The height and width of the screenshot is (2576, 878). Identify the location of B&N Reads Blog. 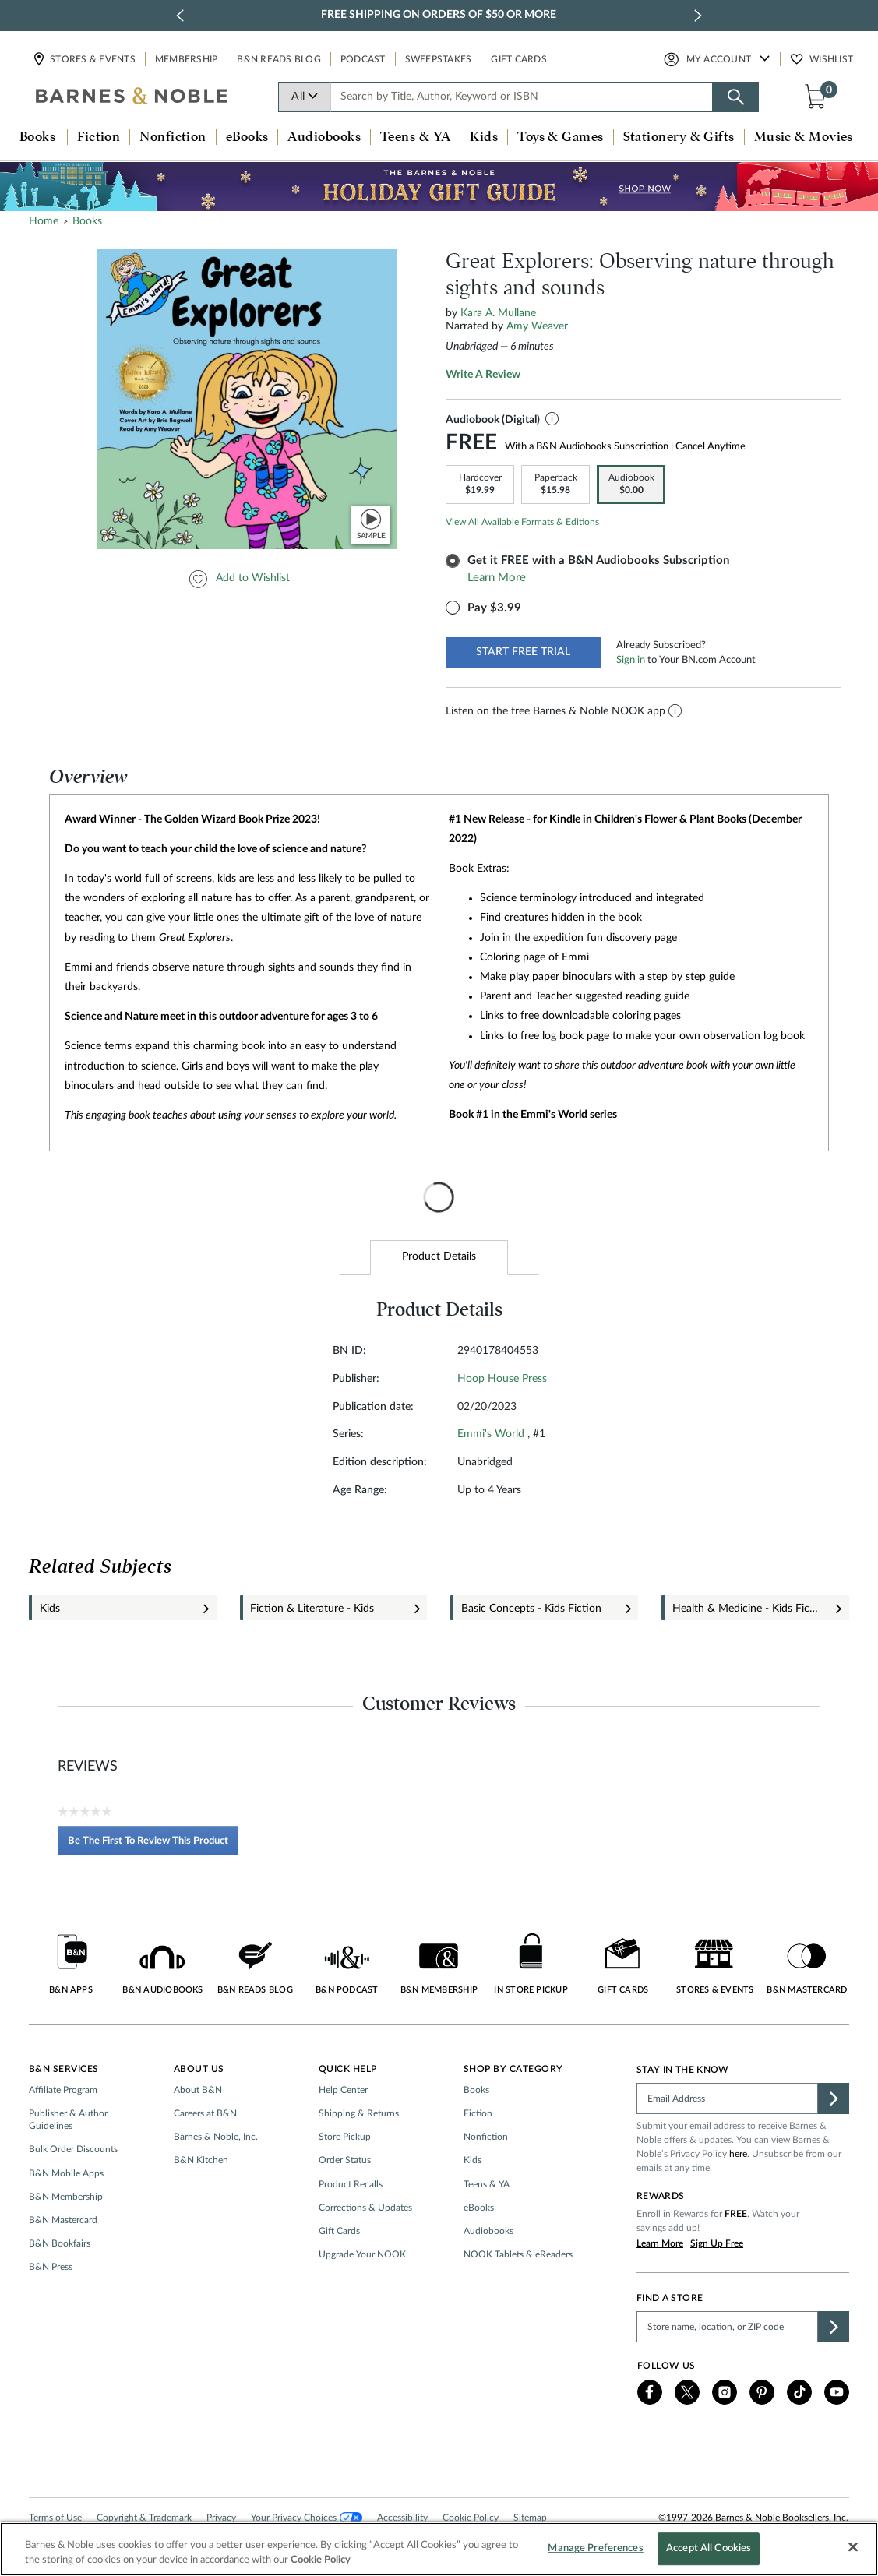
(279, 59).